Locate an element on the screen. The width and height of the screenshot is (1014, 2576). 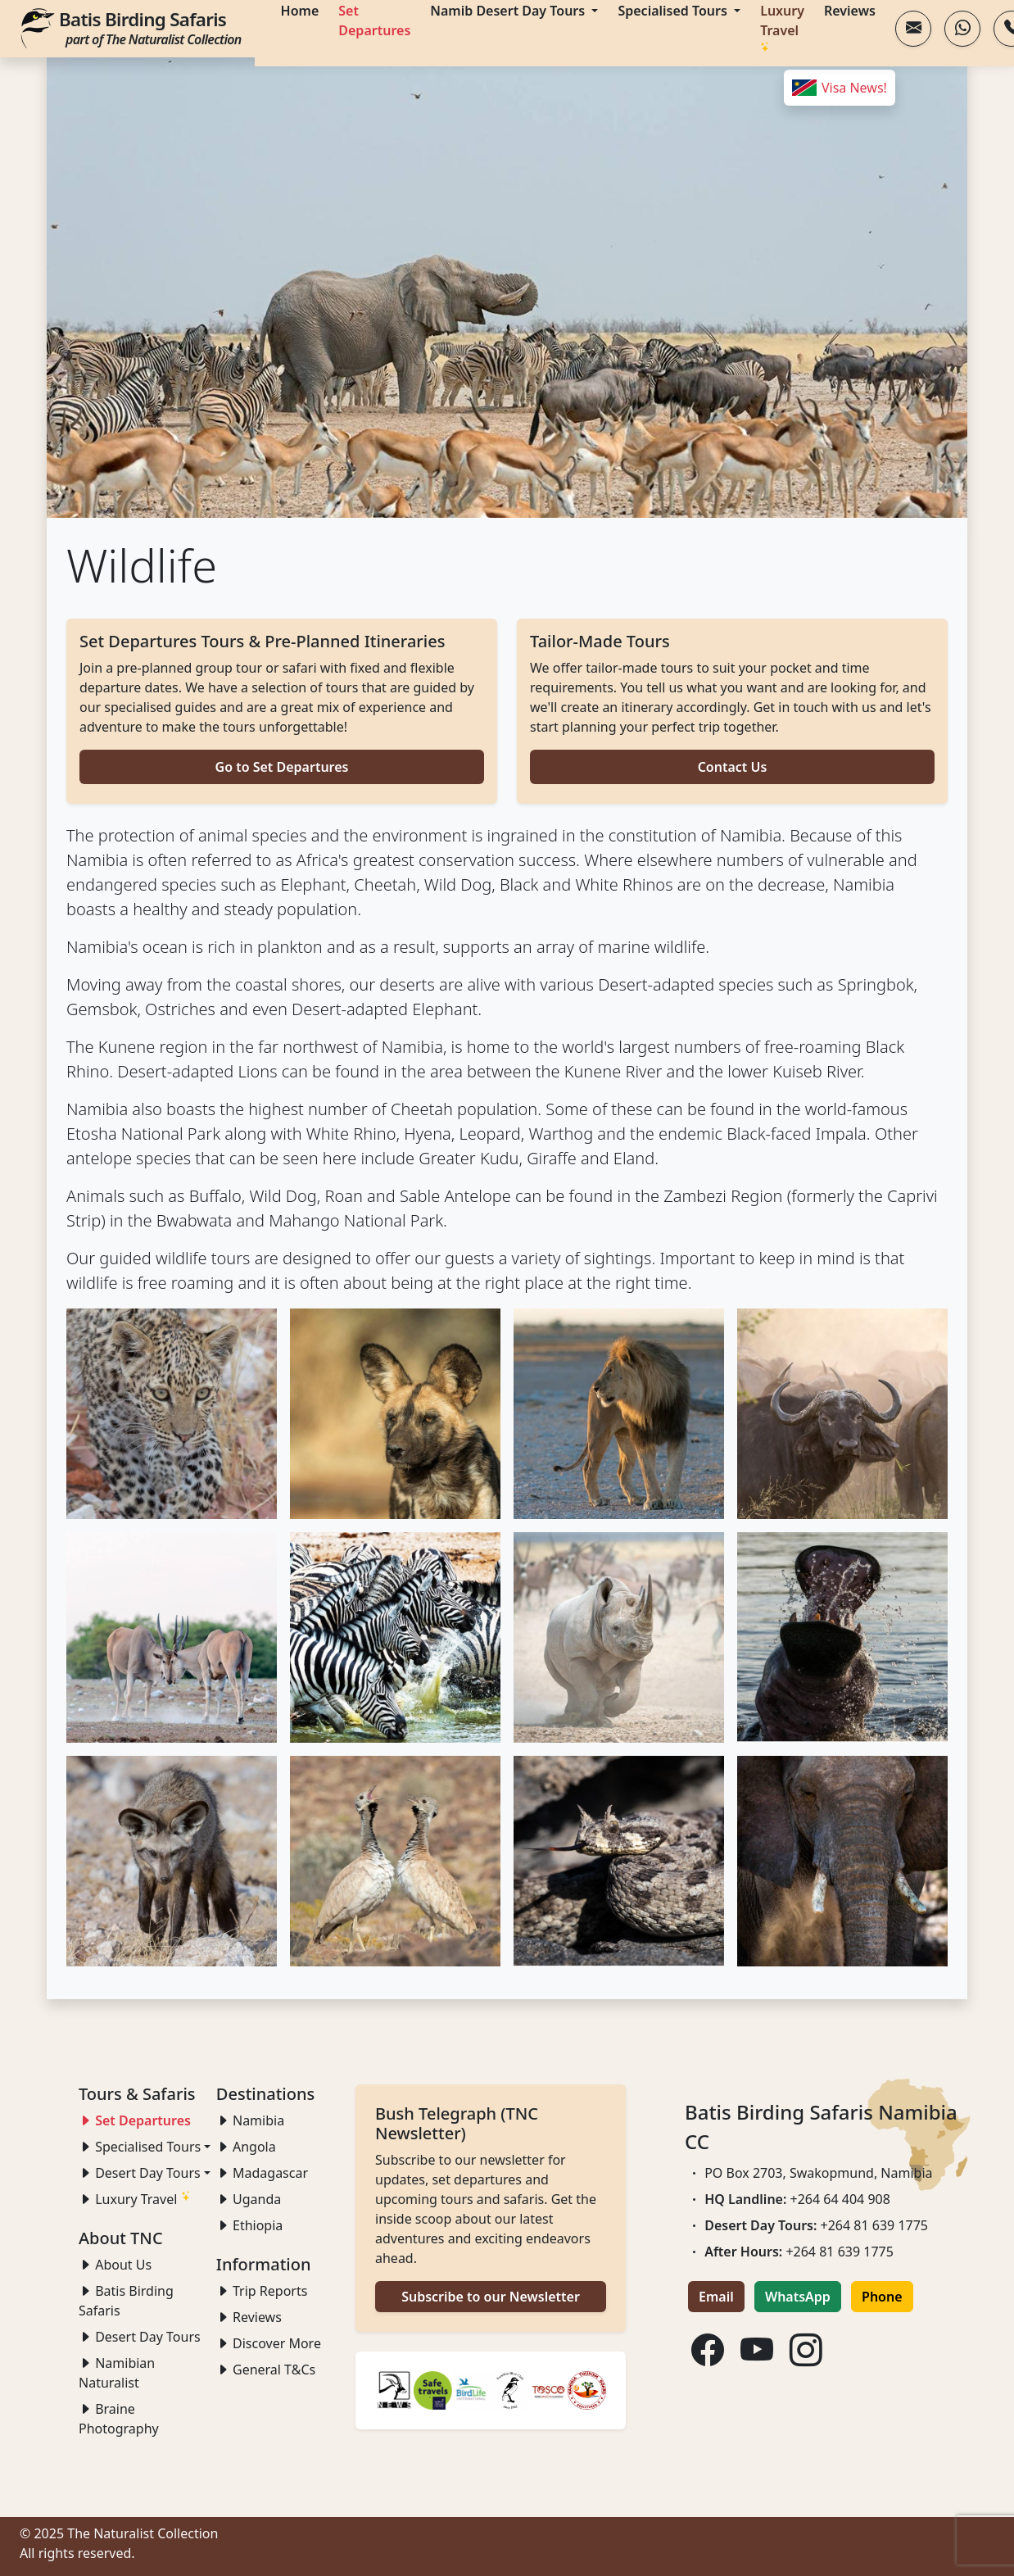
About Us is located at coordinates (115, 2265).